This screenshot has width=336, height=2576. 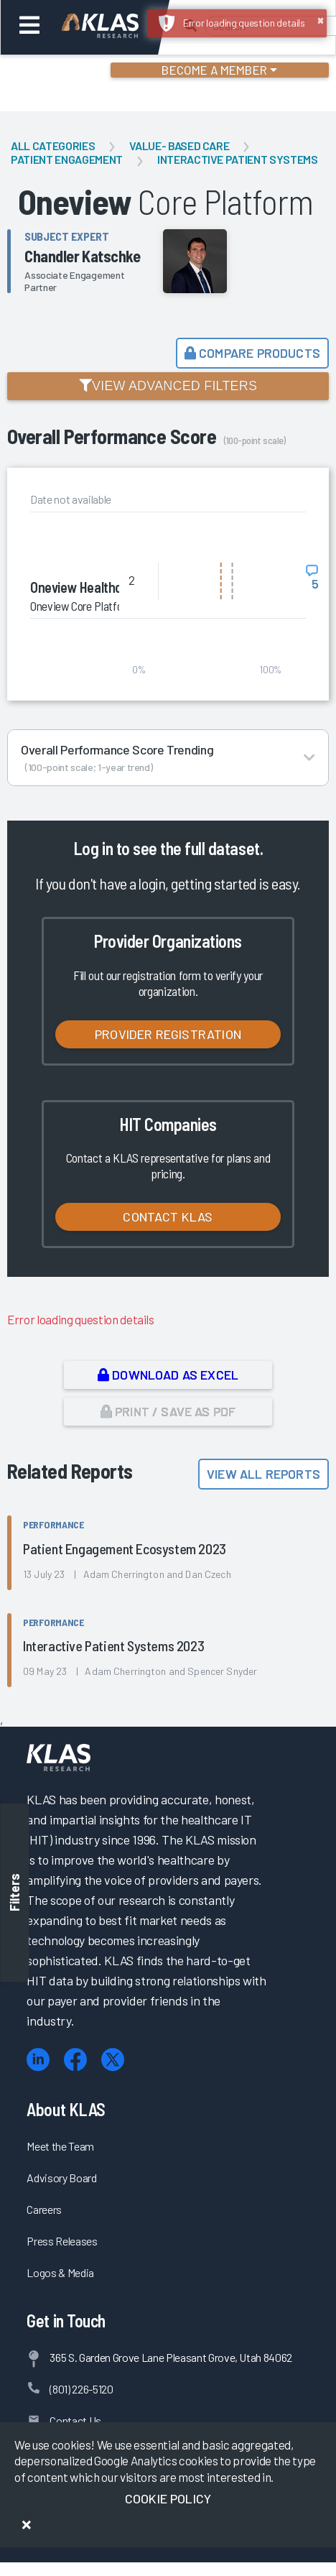 I want to click on [Facebook], so click(x=75, y=2060).